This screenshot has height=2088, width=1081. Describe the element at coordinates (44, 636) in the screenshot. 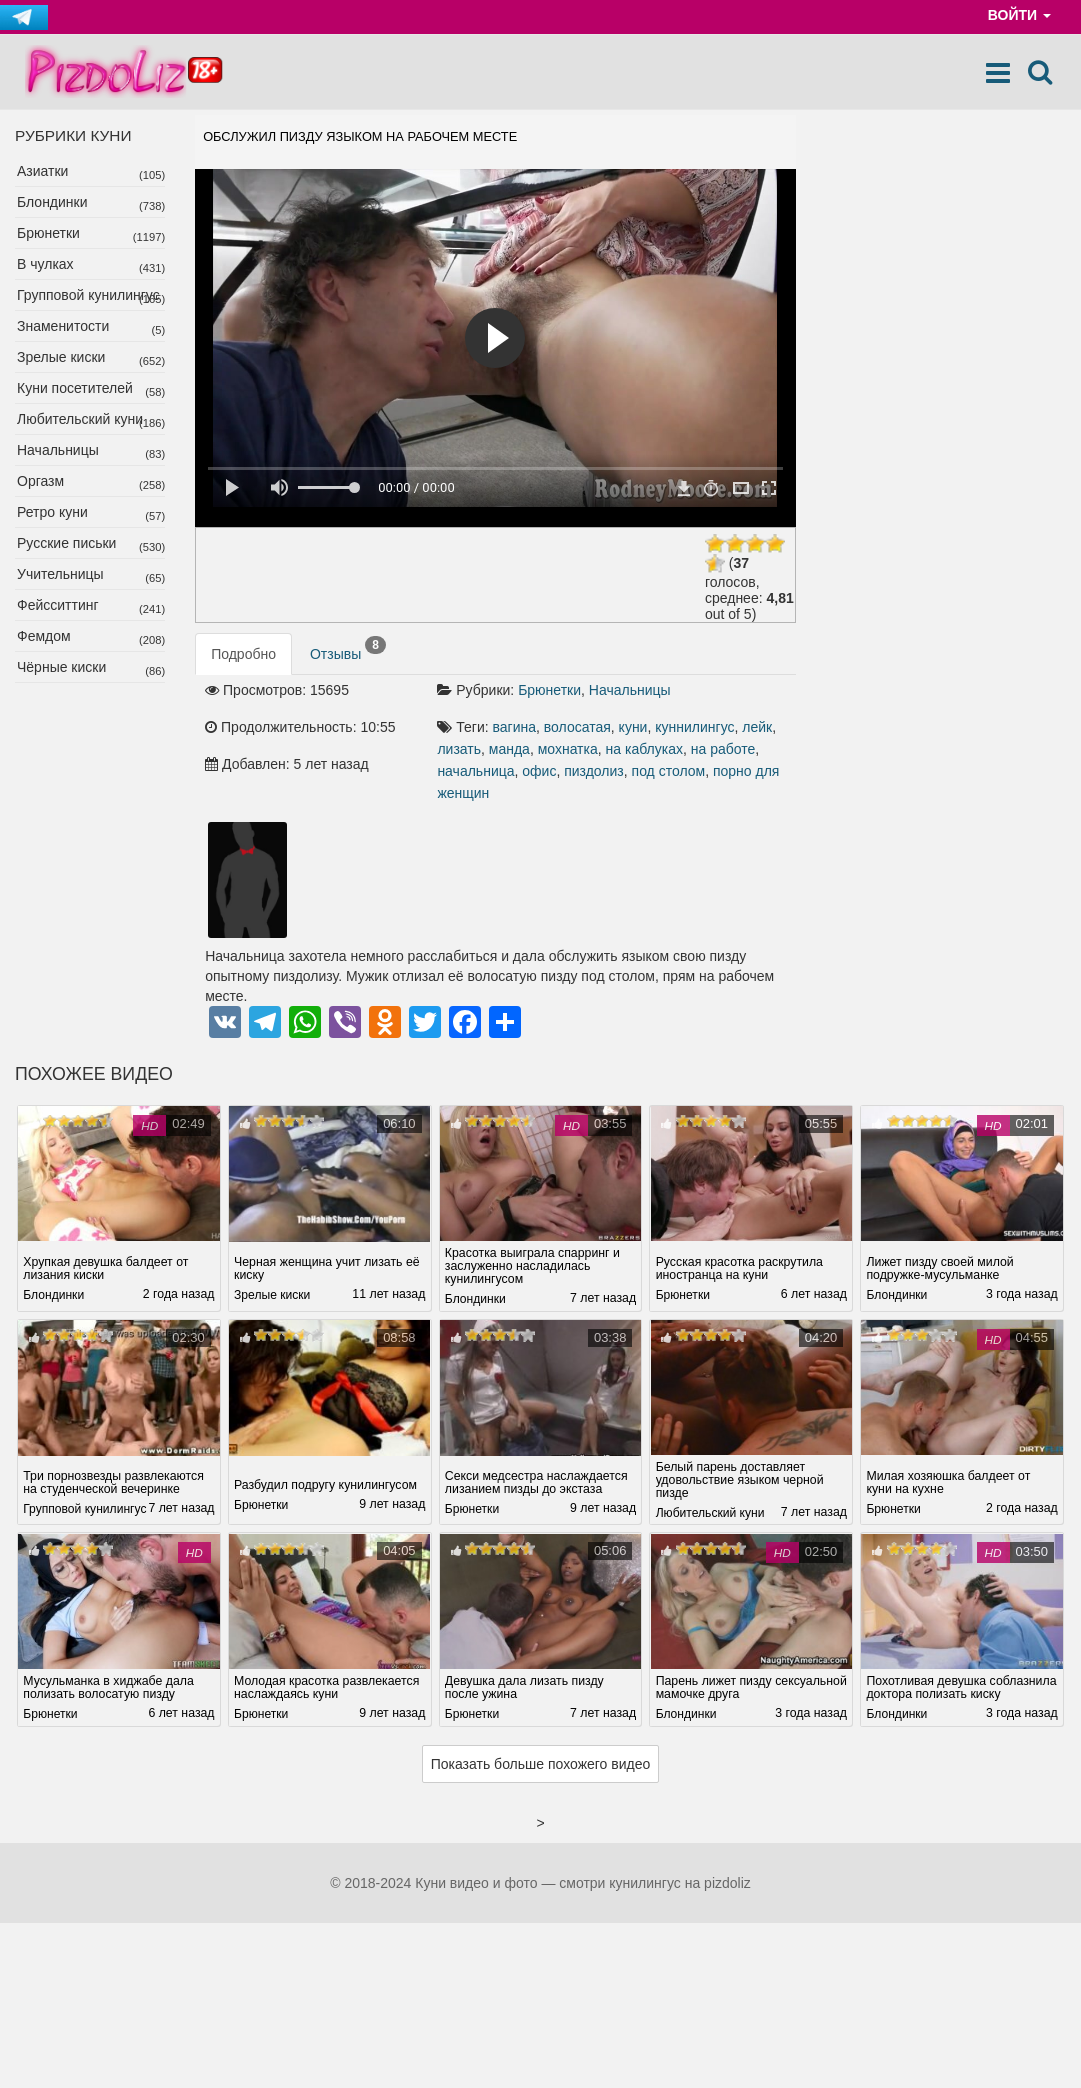

I see `Фемдом` at that location.